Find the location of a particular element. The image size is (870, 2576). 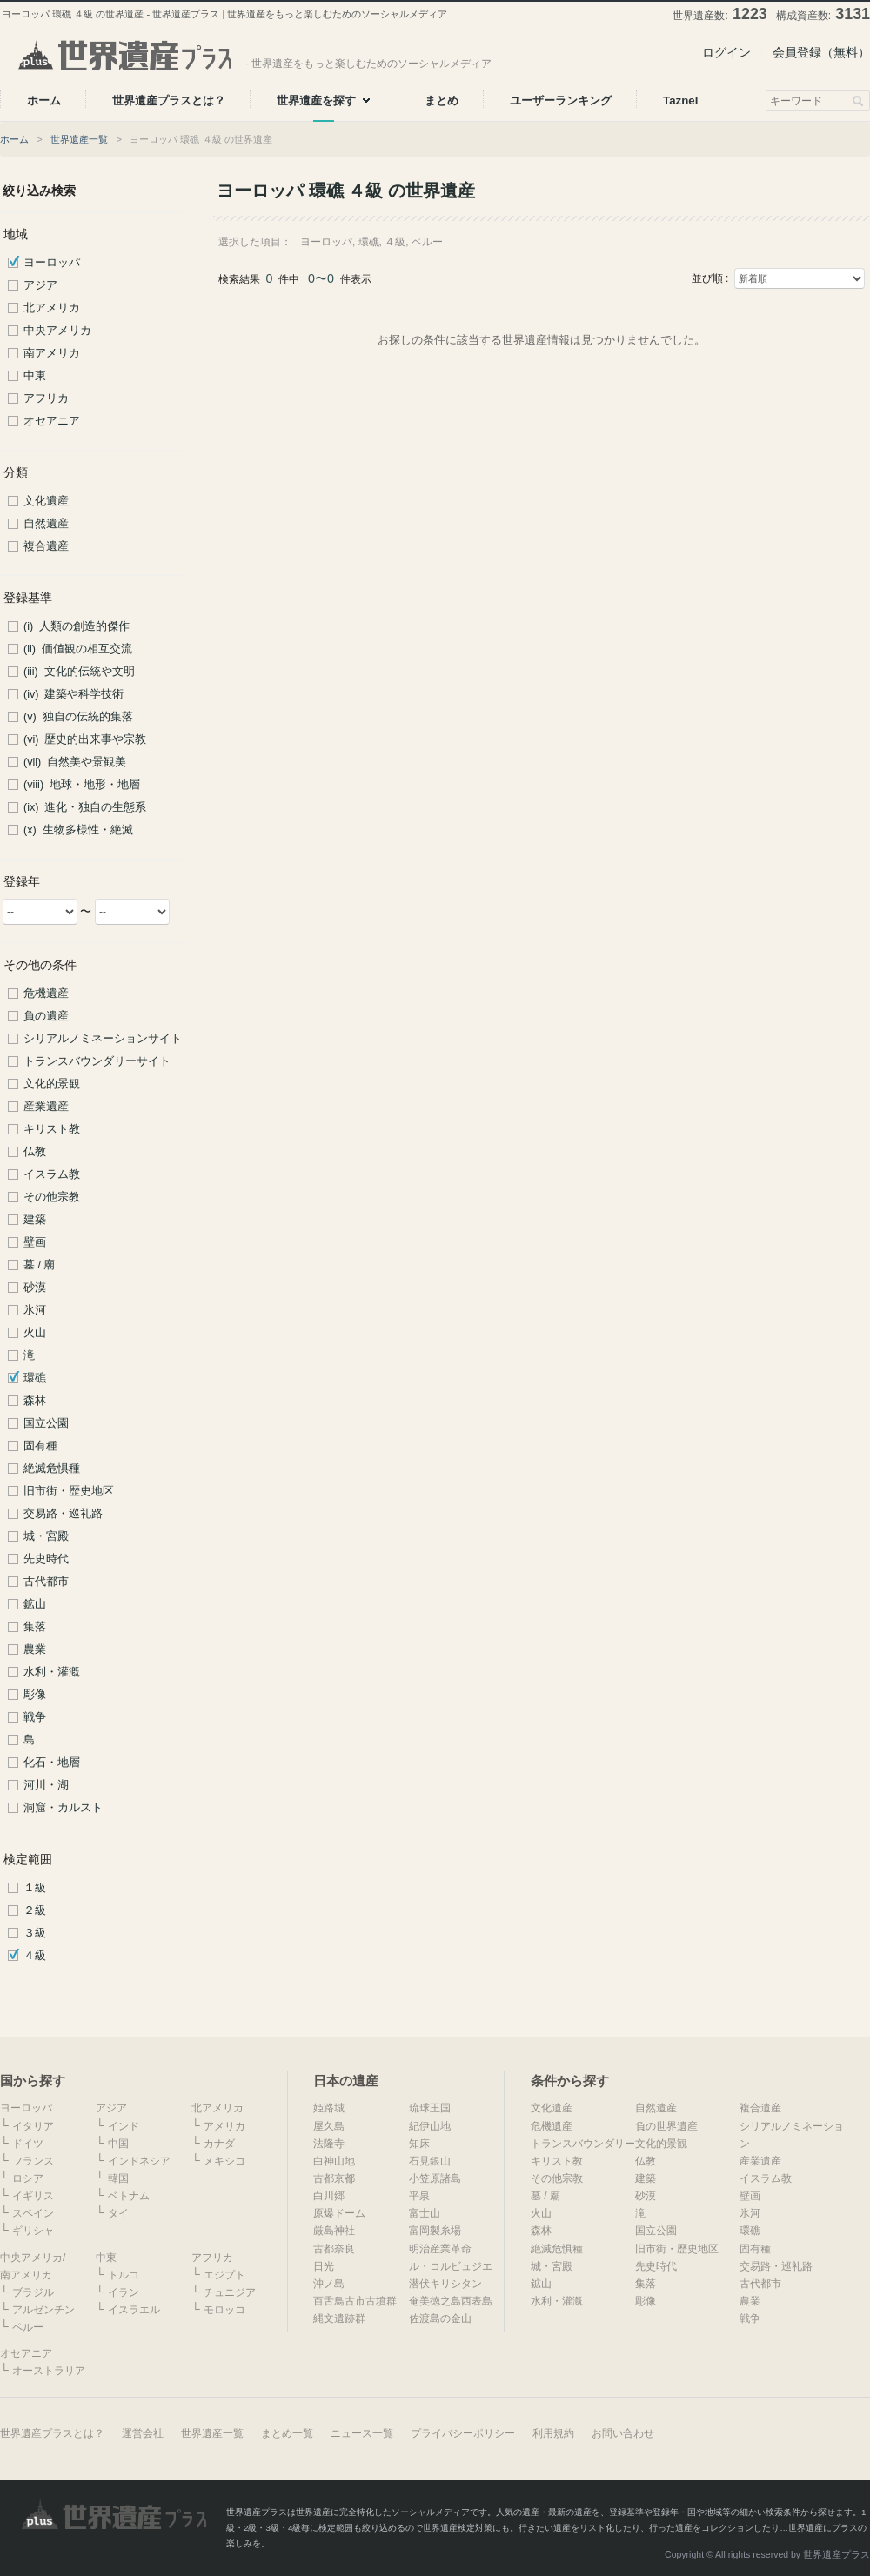

ホーム is located at coordinates (14, 139).